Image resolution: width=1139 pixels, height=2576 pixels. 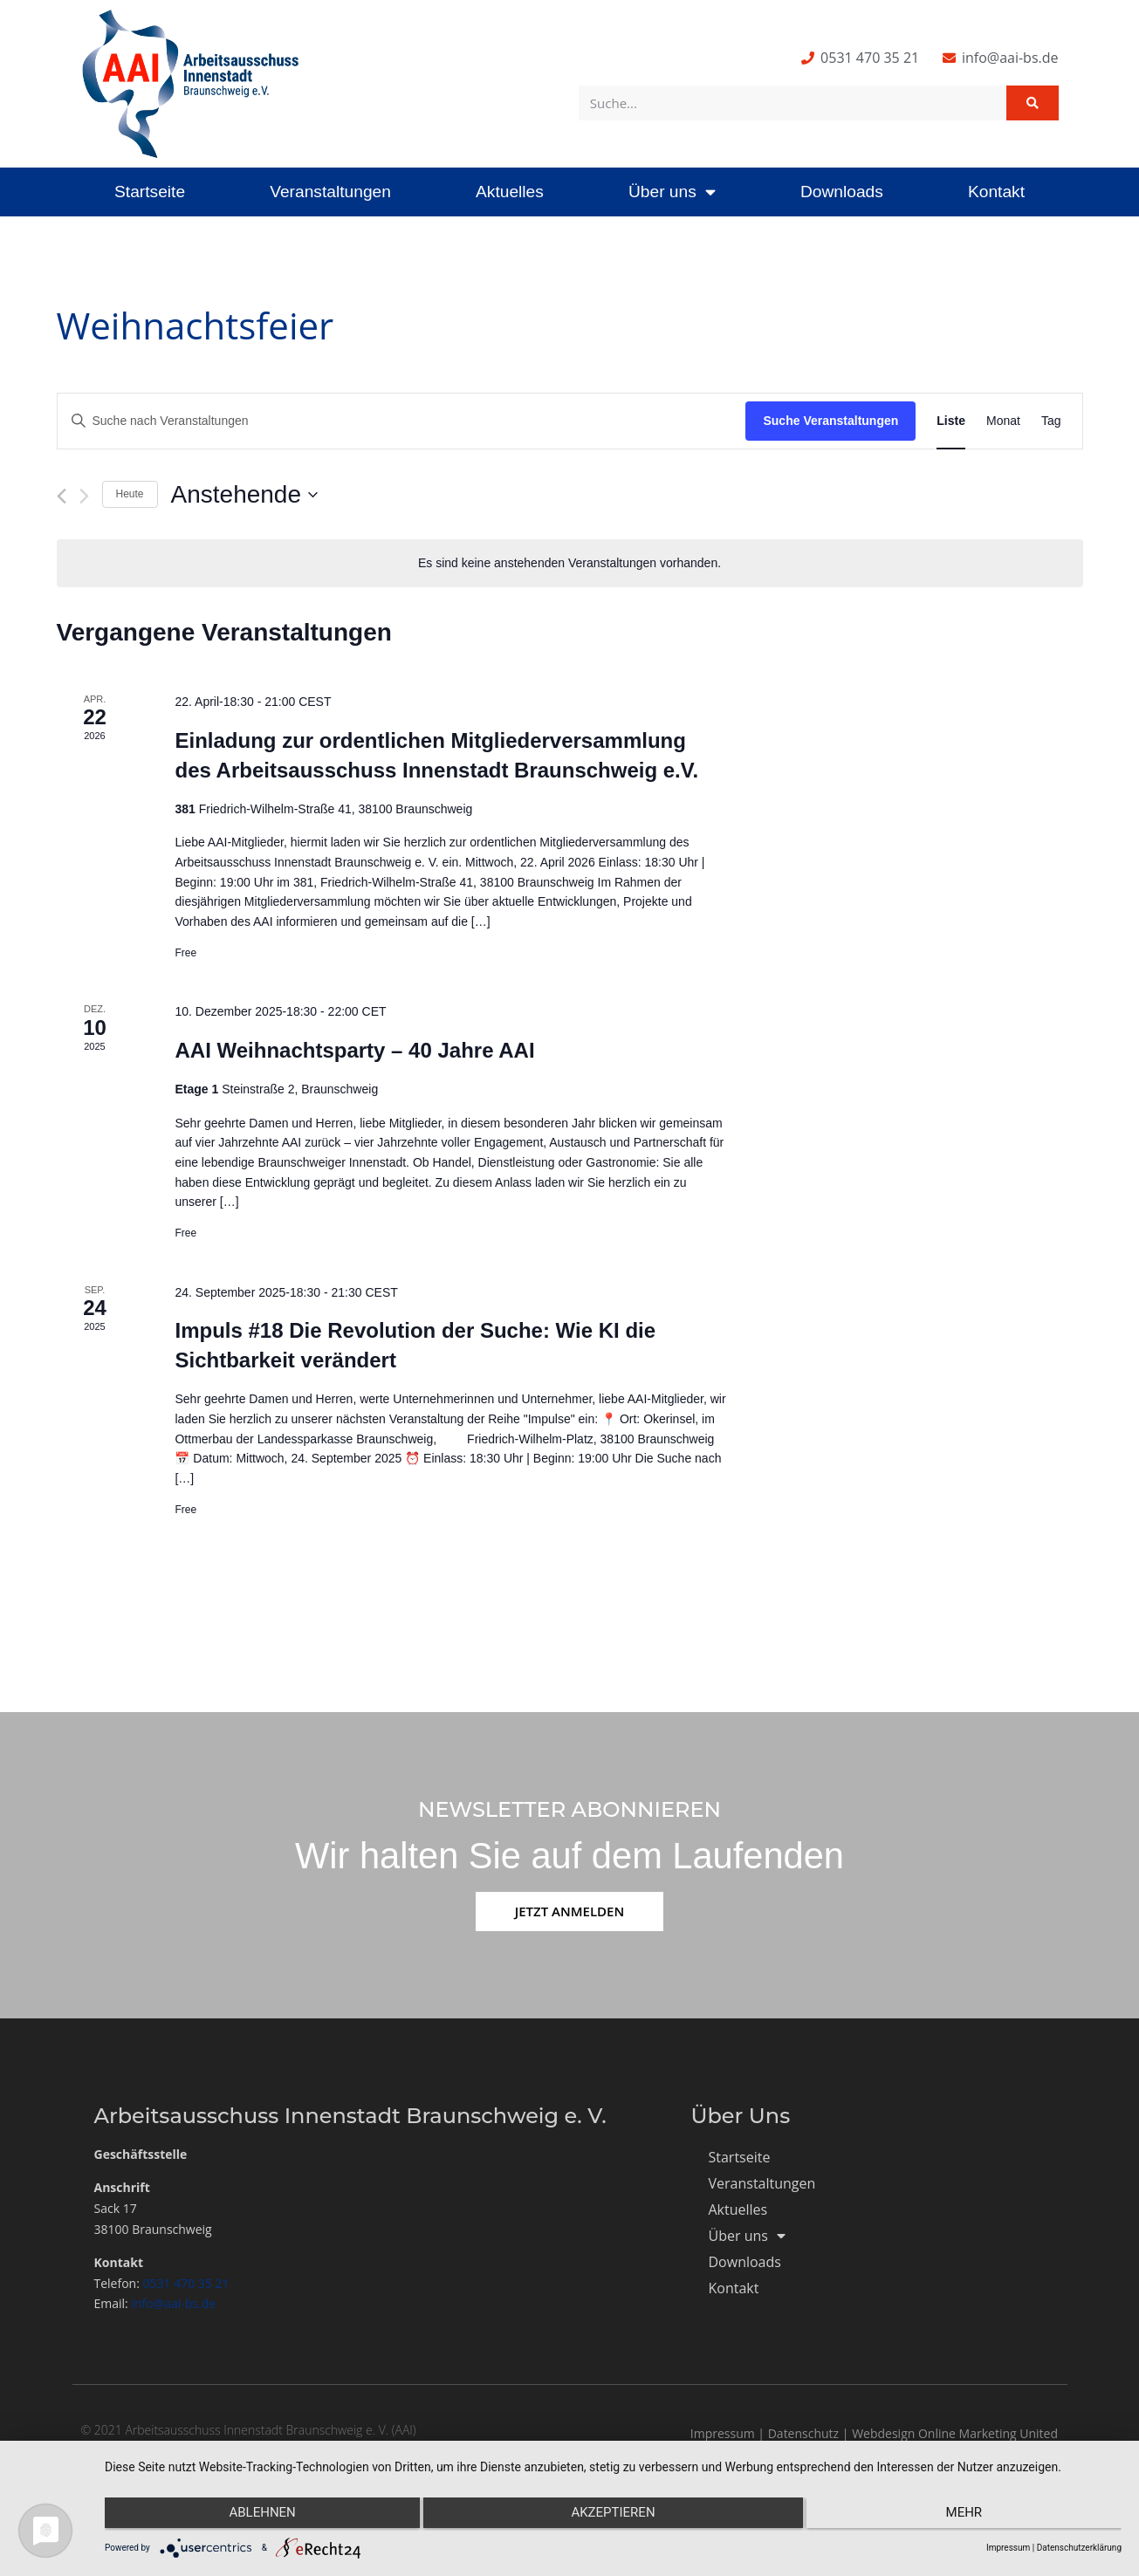 I want to click on Datenschutz, so click(x=803, y=2433).